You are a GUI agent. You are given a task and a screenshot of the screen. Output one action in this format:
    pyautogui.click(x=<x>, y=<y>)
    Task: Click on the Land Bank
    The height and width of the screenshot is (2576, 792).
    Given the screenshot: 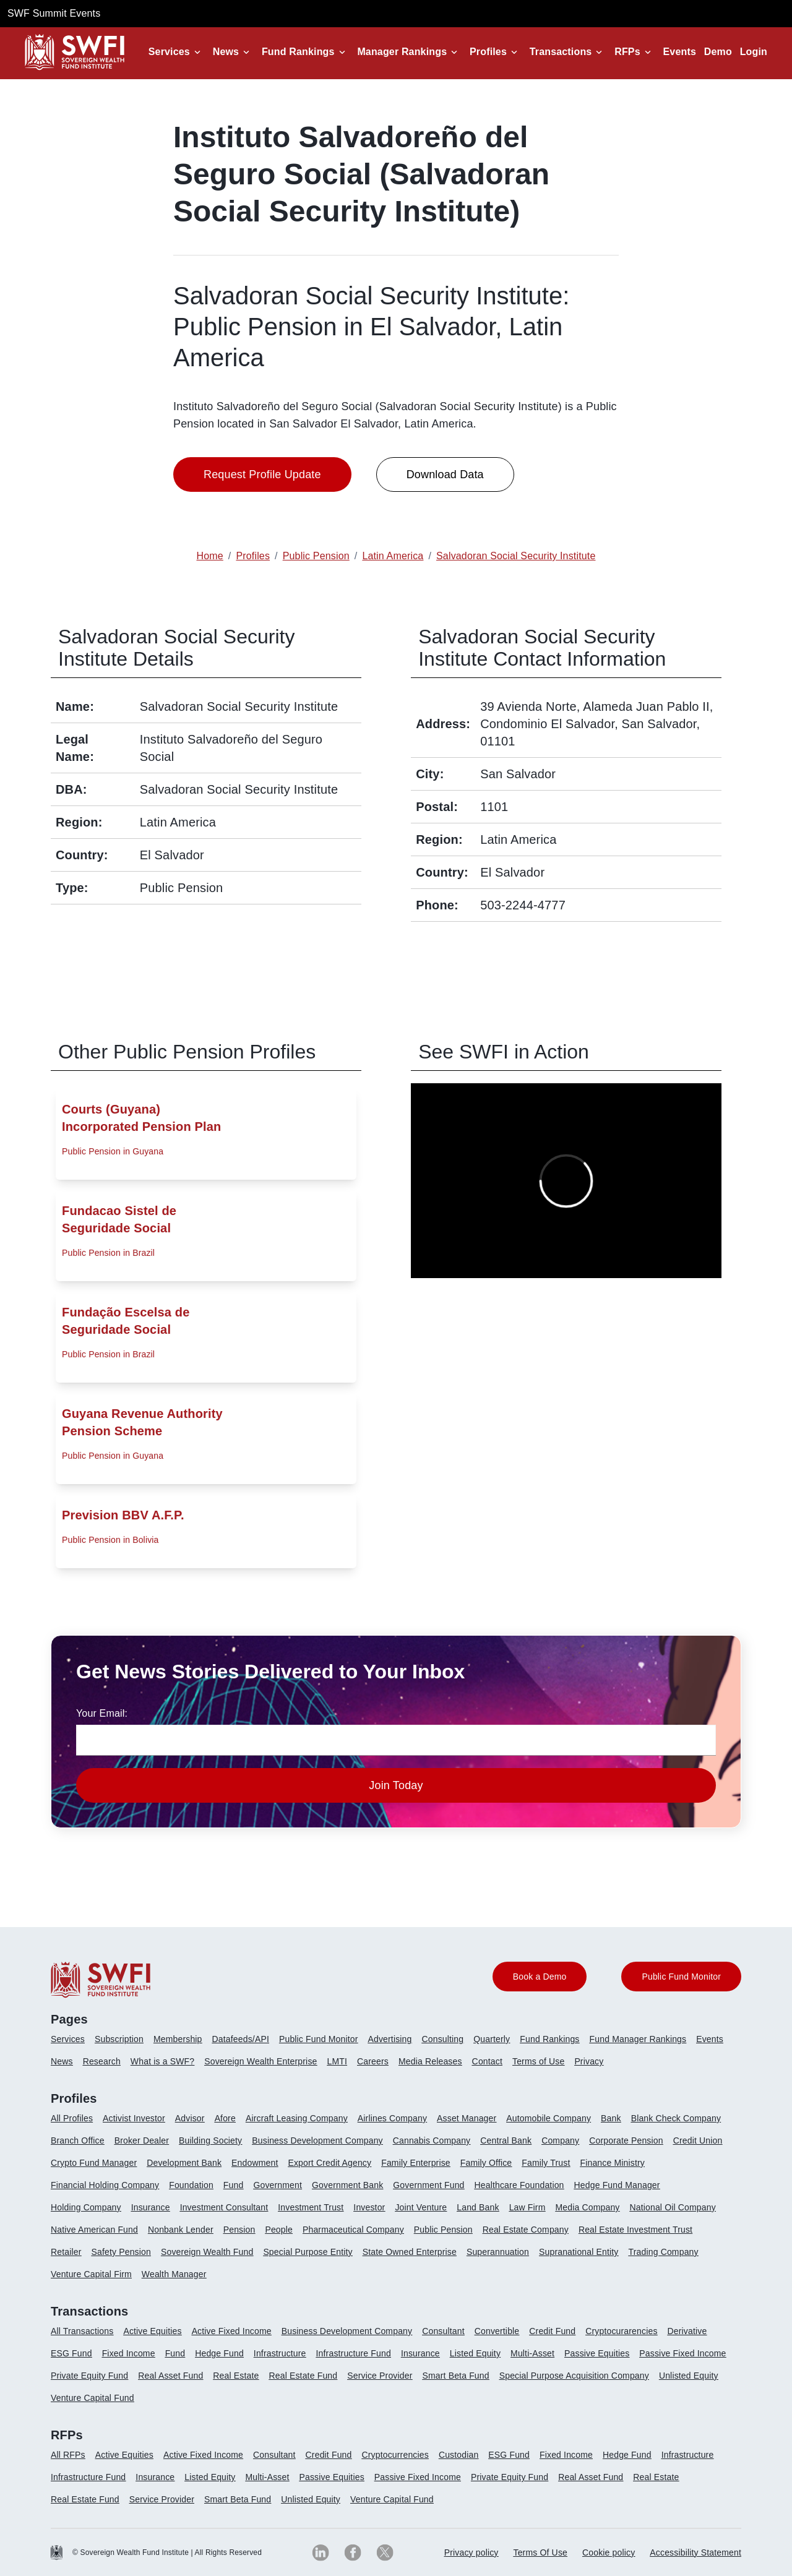 What is the action you would take?
    pyautogui.click(x=478, y=2207)
    